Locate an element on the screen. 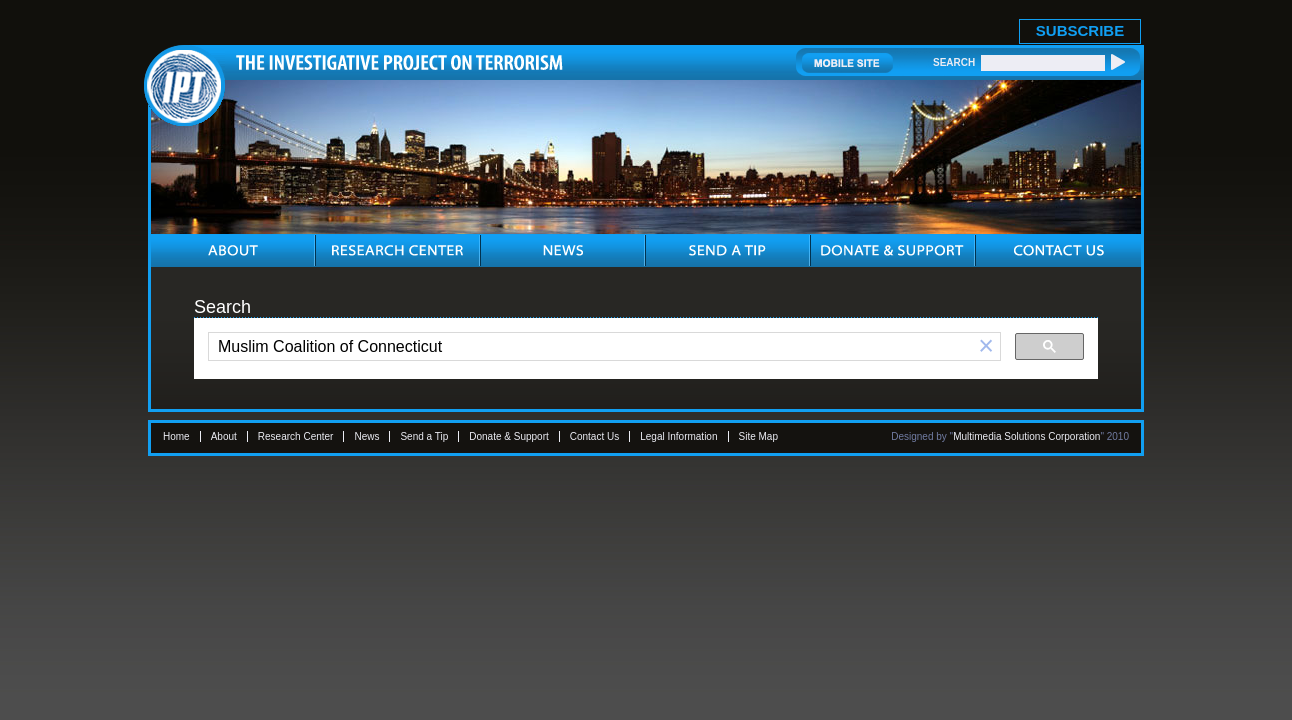 This screenshot has width=1292, height=720. News is located at coordinates (366, 436).